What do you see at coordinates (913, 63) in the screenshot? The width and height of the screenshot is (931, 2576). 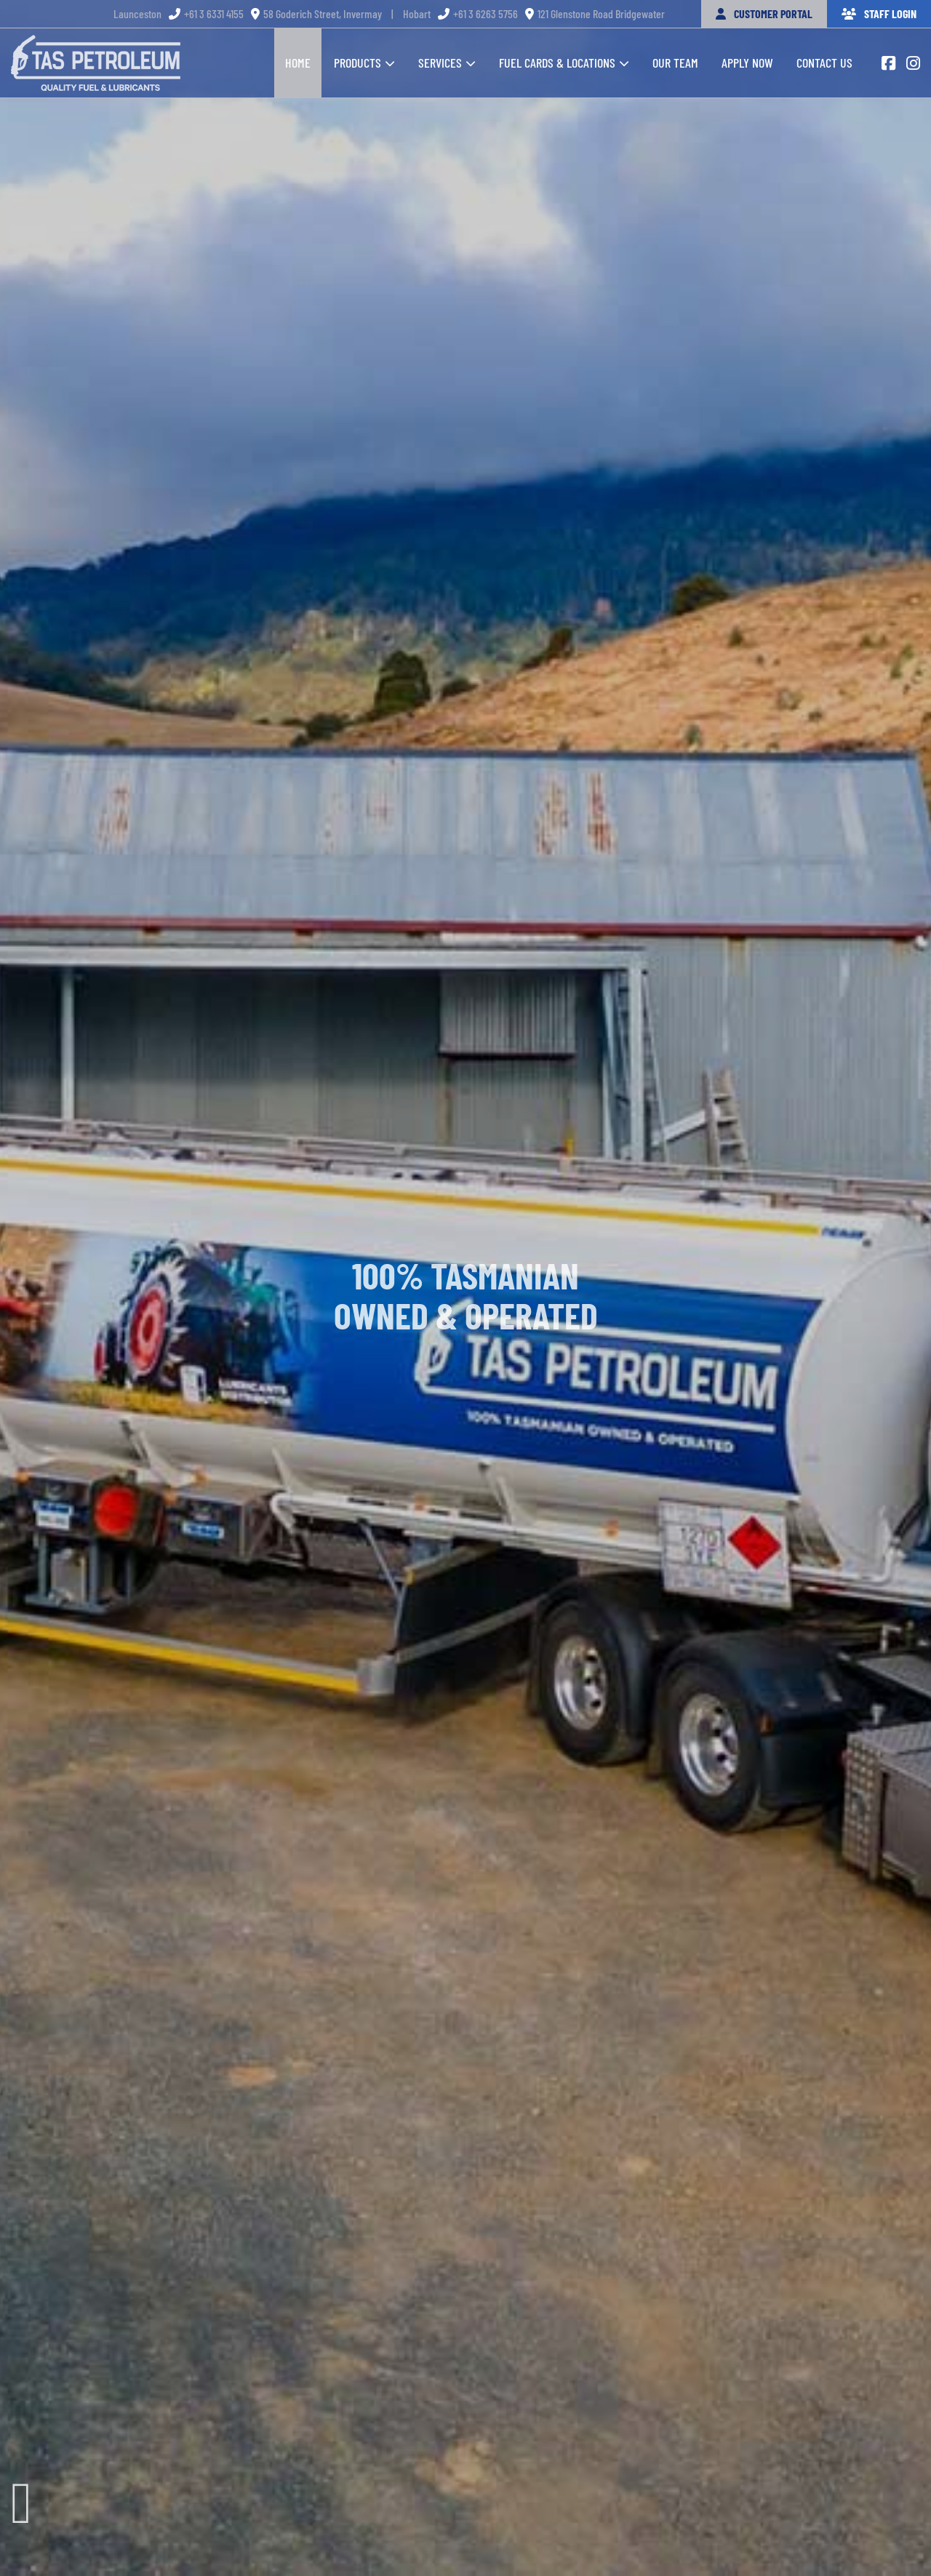 I see `[Link to https://www.instagram.com/taspetroleum/]` at bounding box center [913, 63].